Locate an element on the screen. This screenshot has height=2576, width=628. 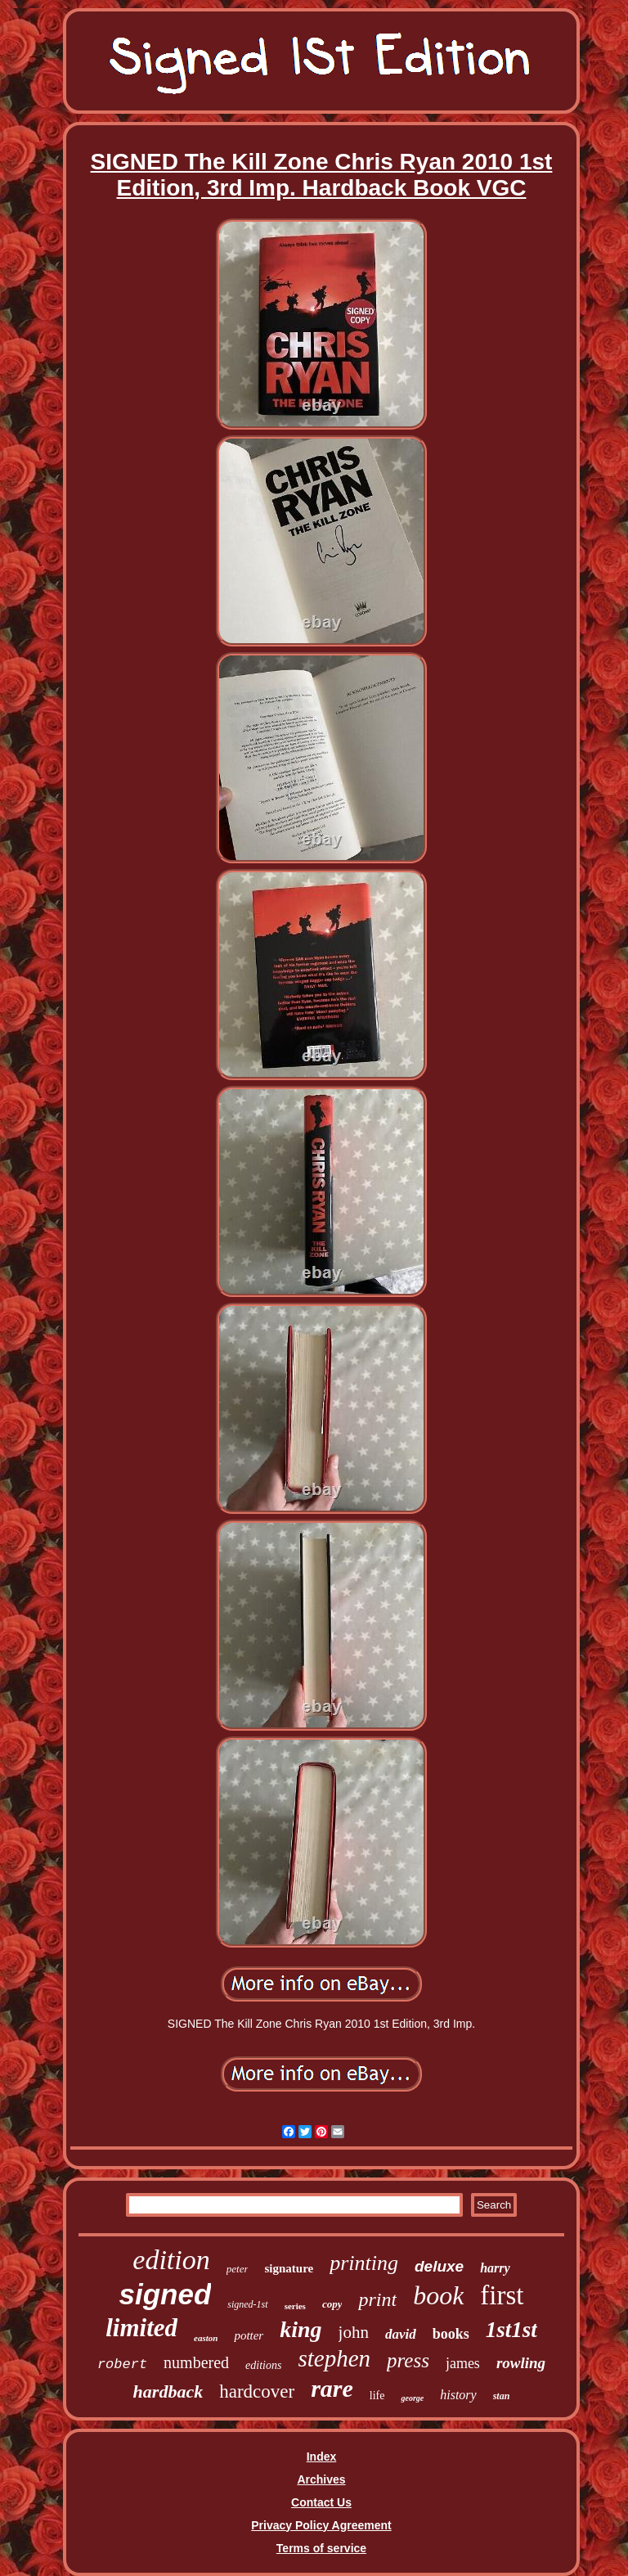
john is located at coordinates (354, 2332).